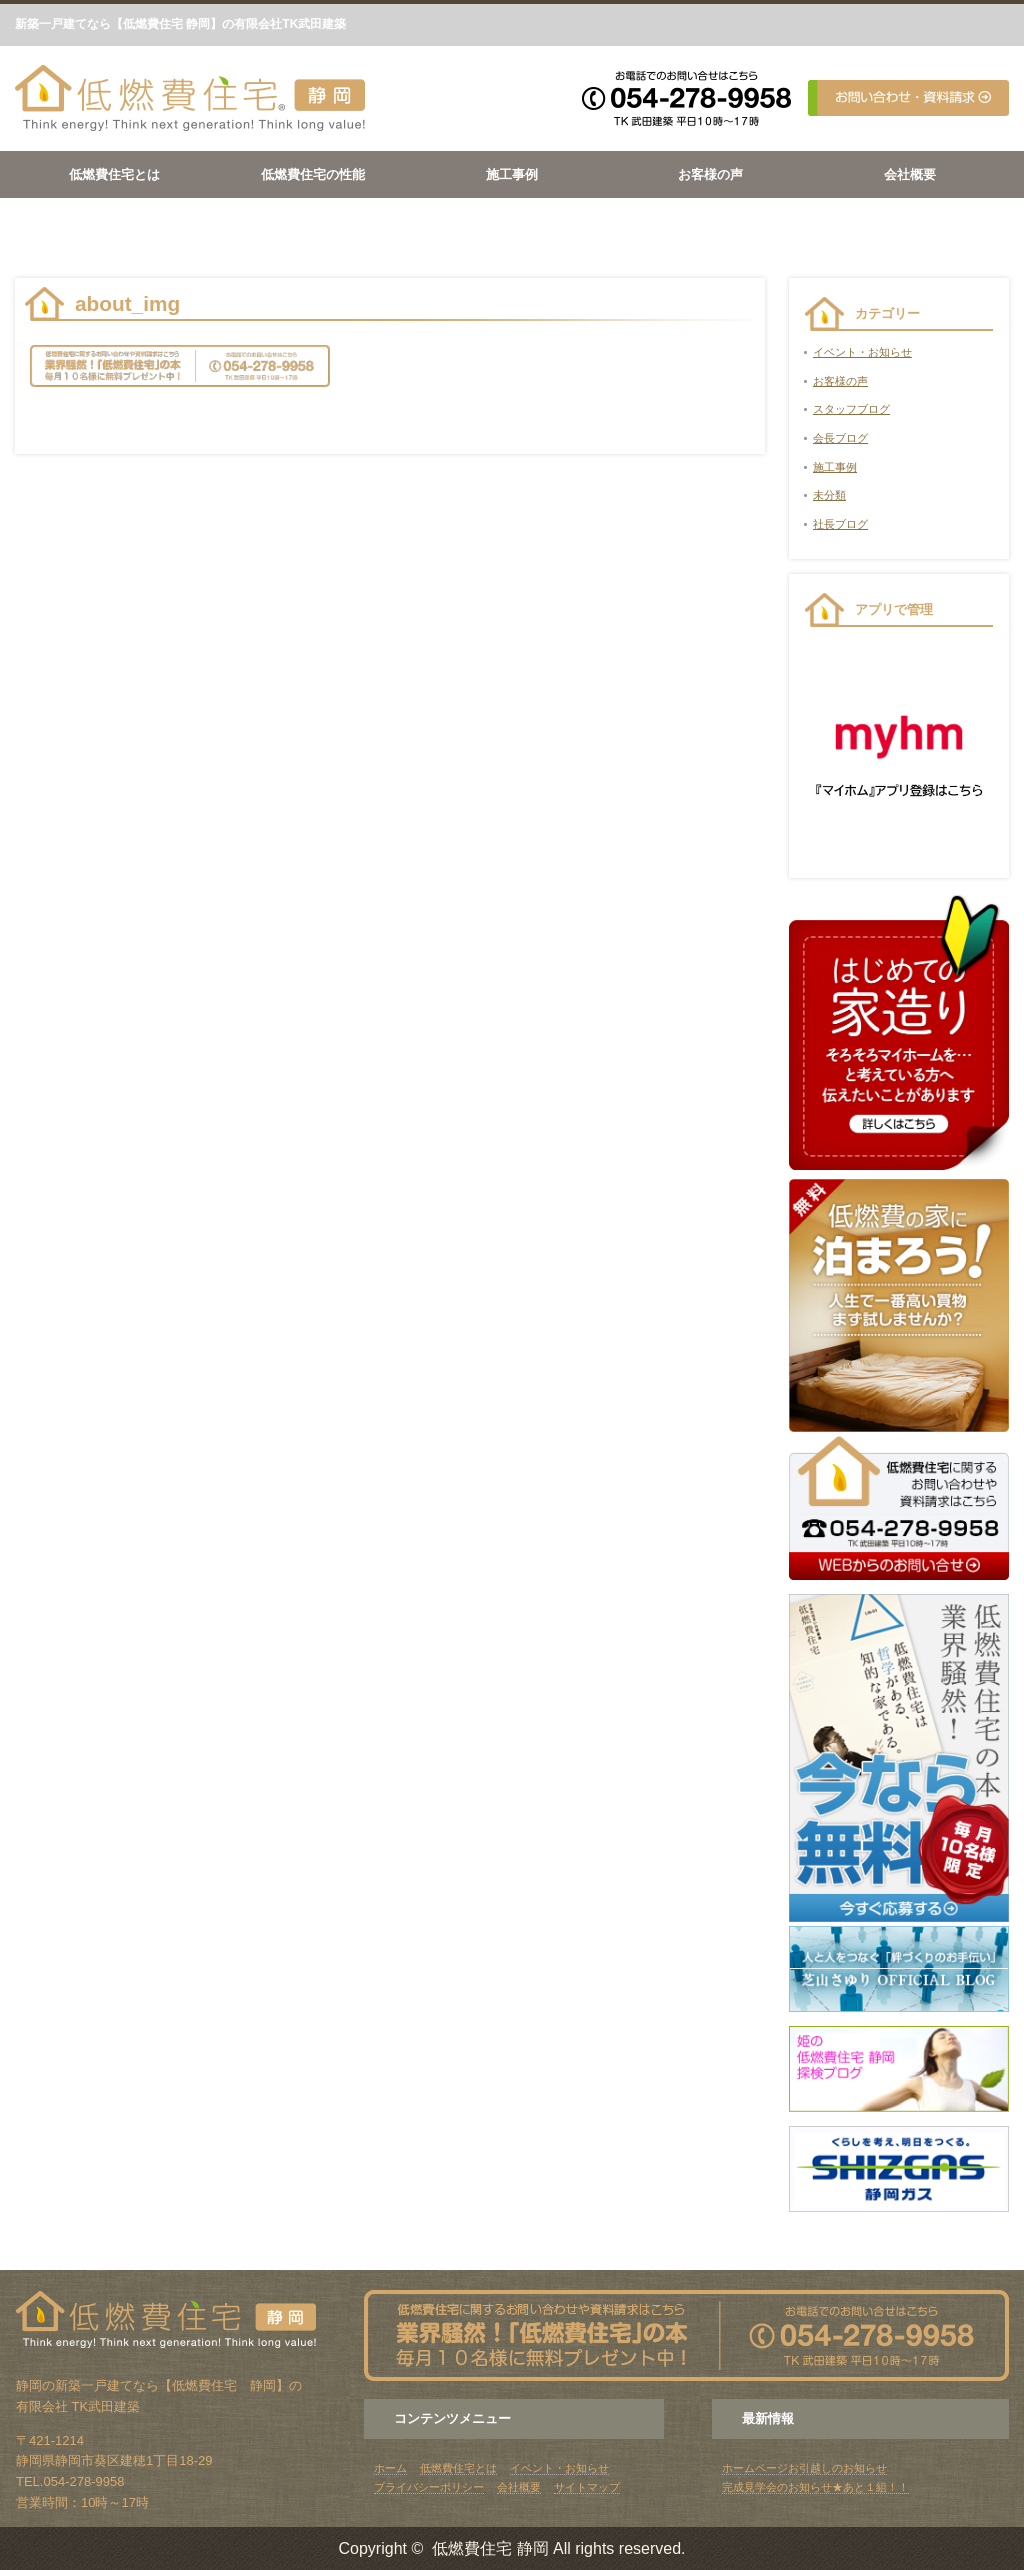  I want to click on ホーム, so click(390, 2468).